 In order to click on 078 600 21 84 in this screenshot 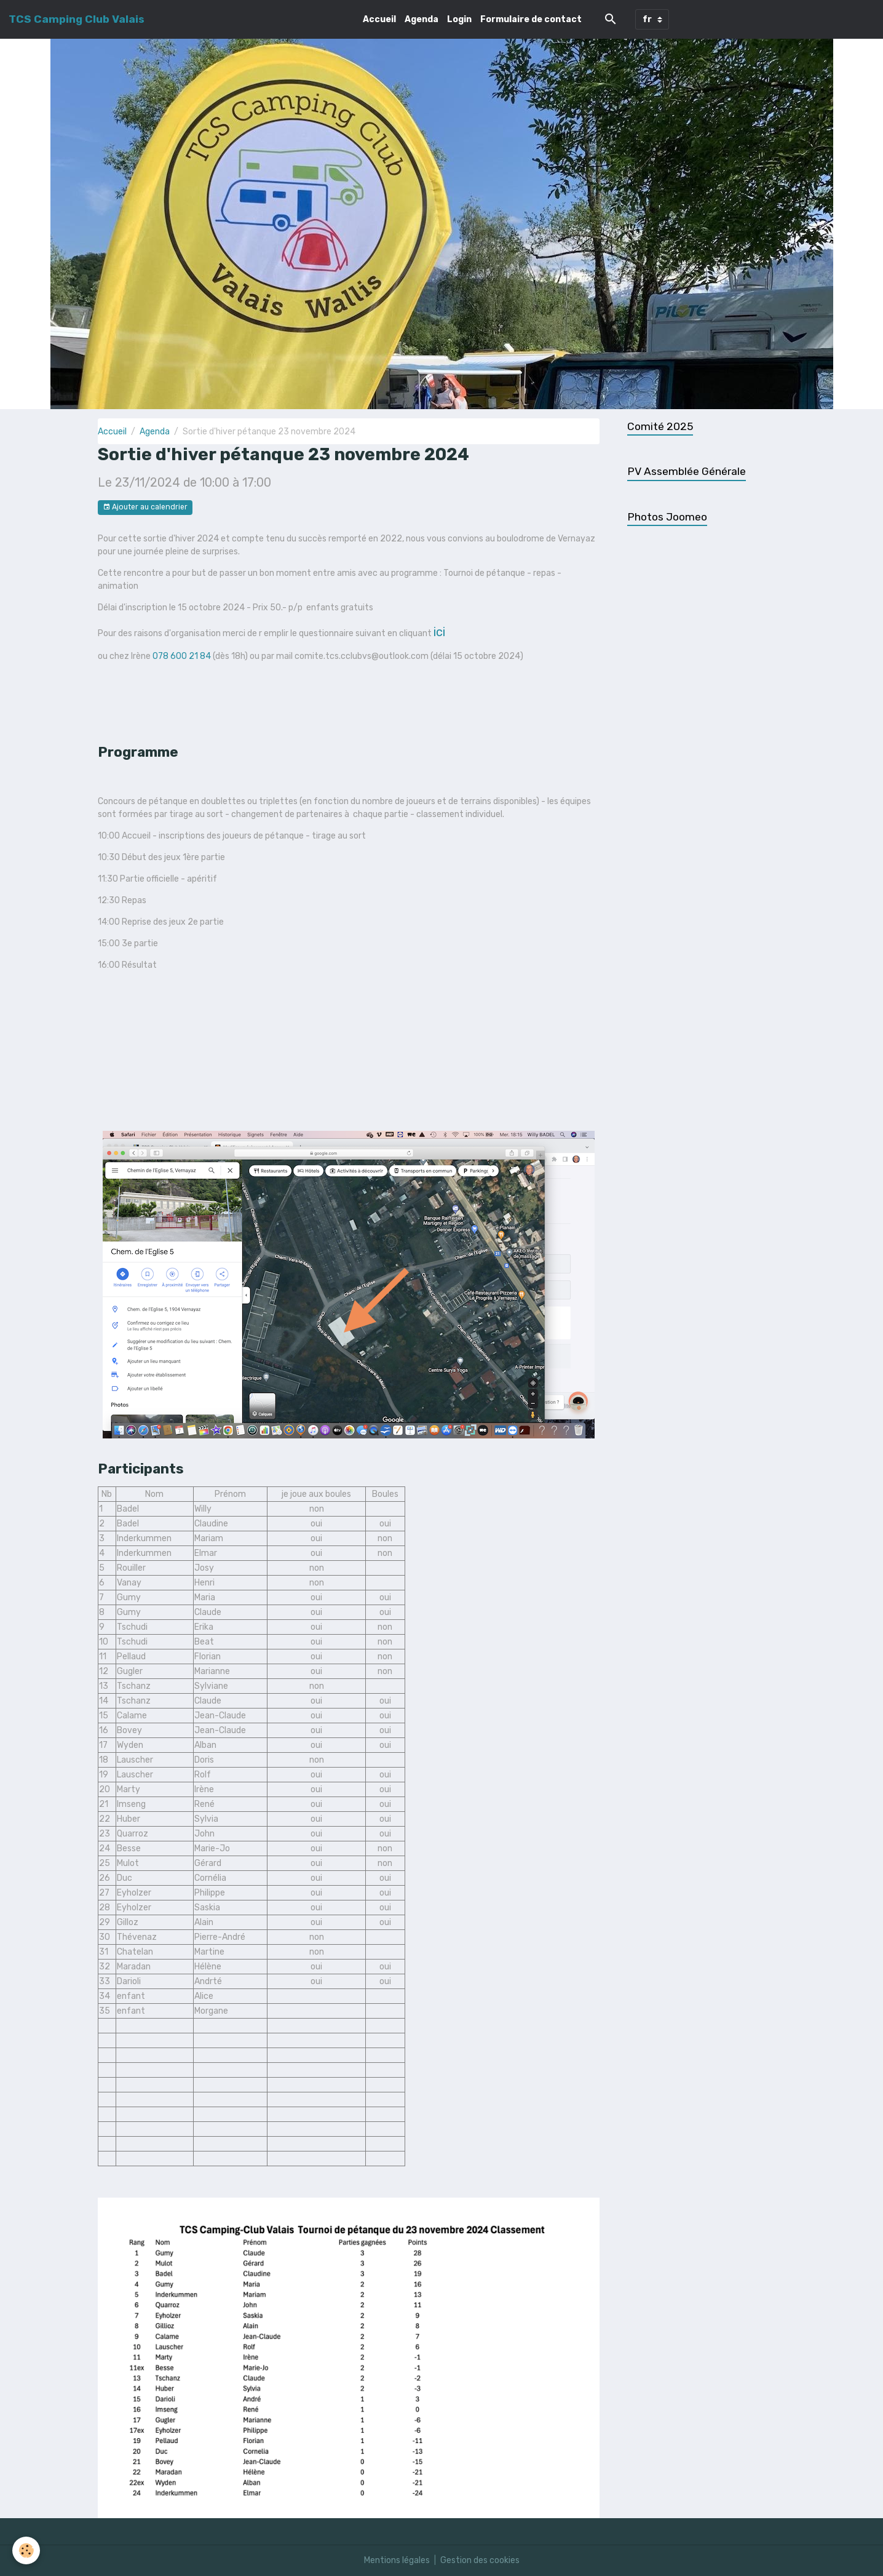, I will do `click(181, 656)`.